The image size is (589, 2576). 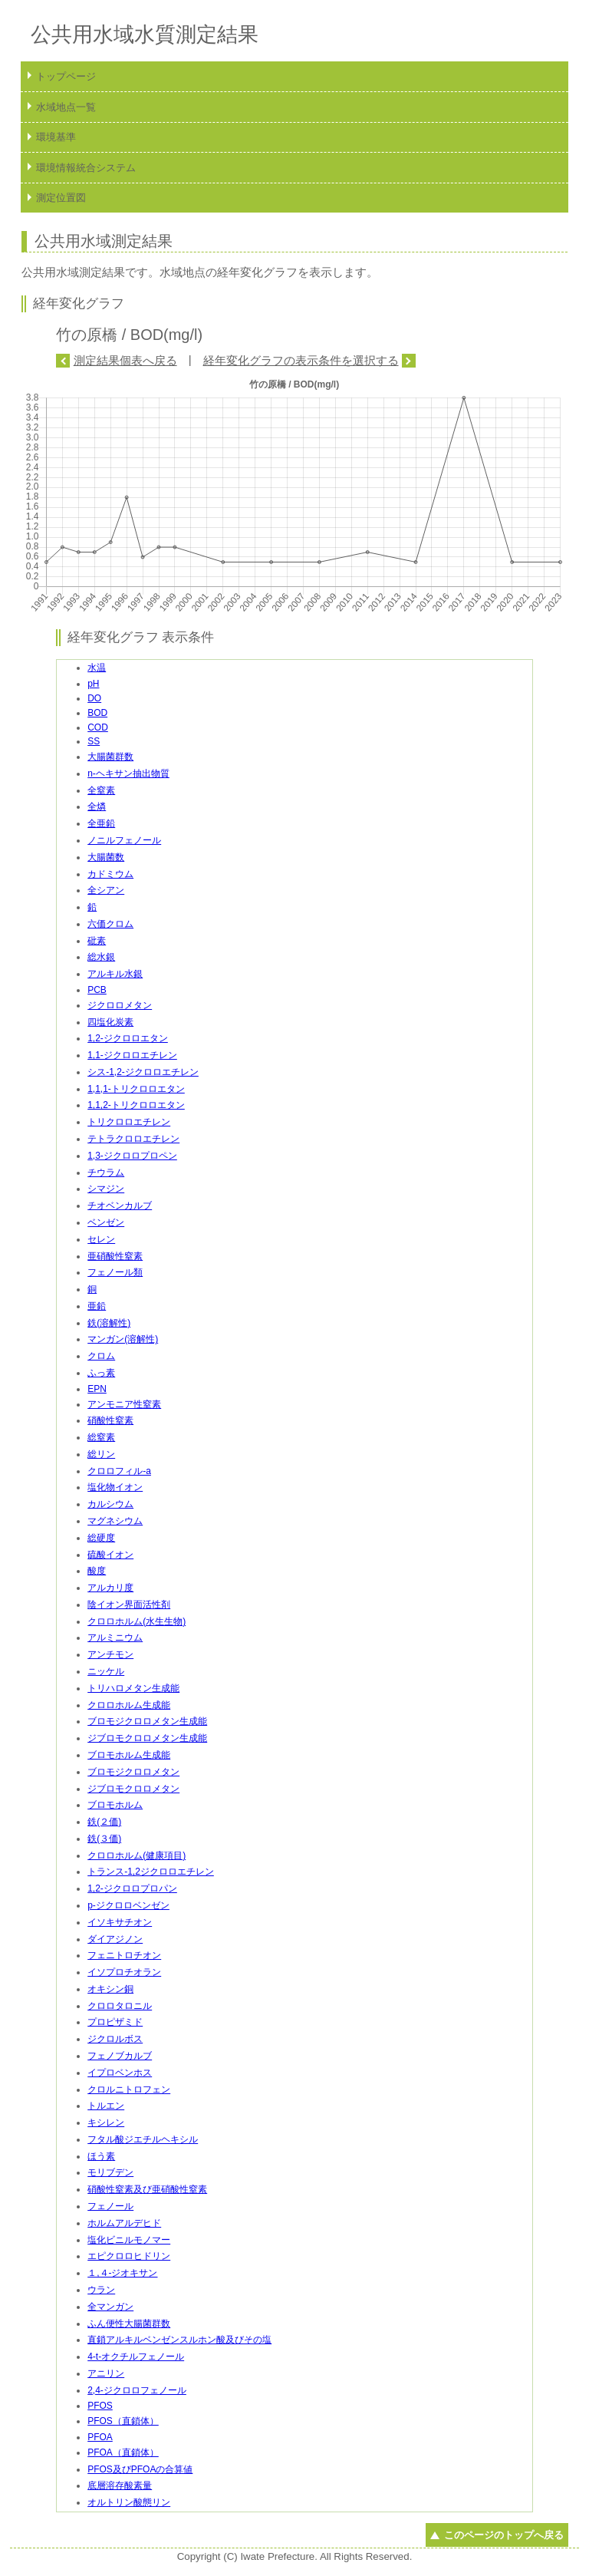 I want to click on 4-t-オクチルフェノール, so click(x=135, y=2356).